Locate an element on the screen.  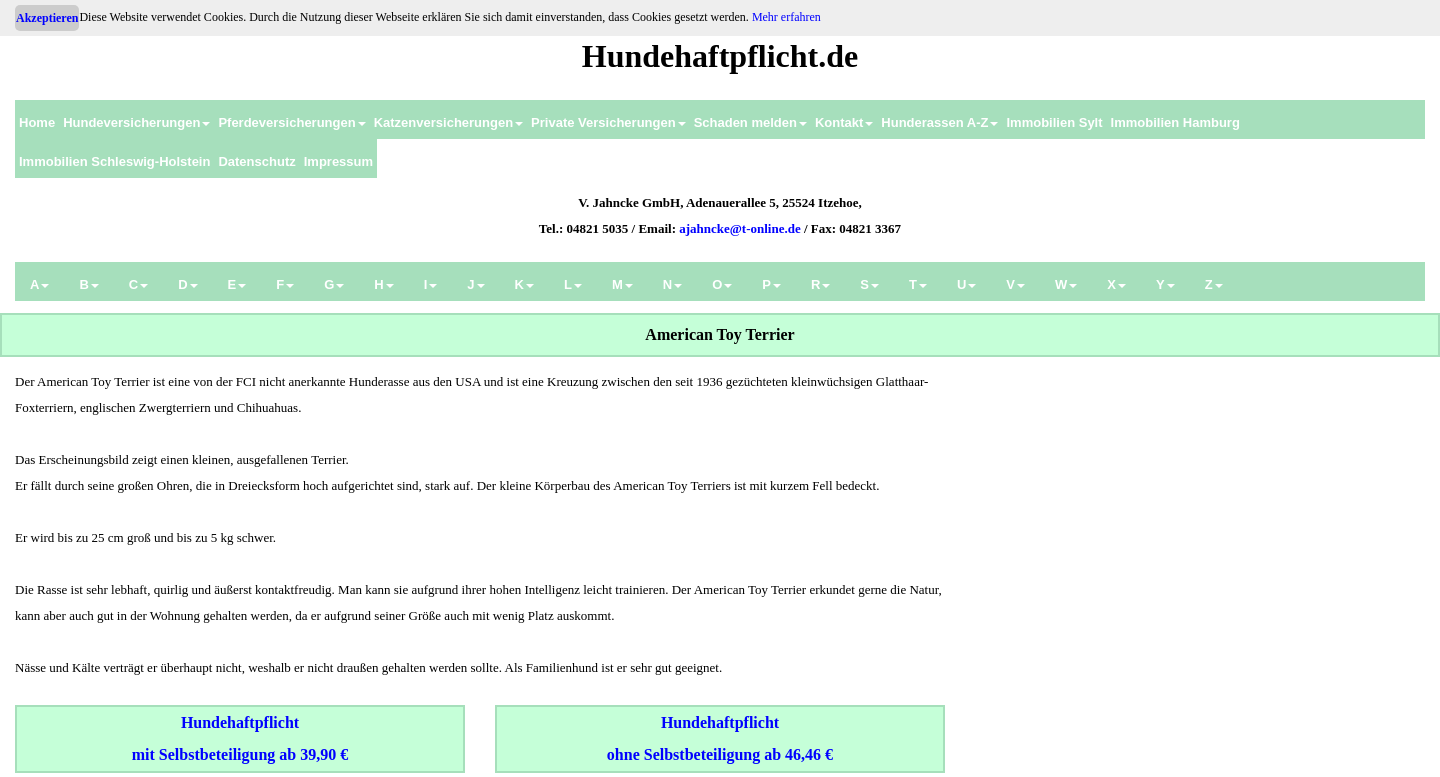
Kontakt is located at coordinates (844, 122).